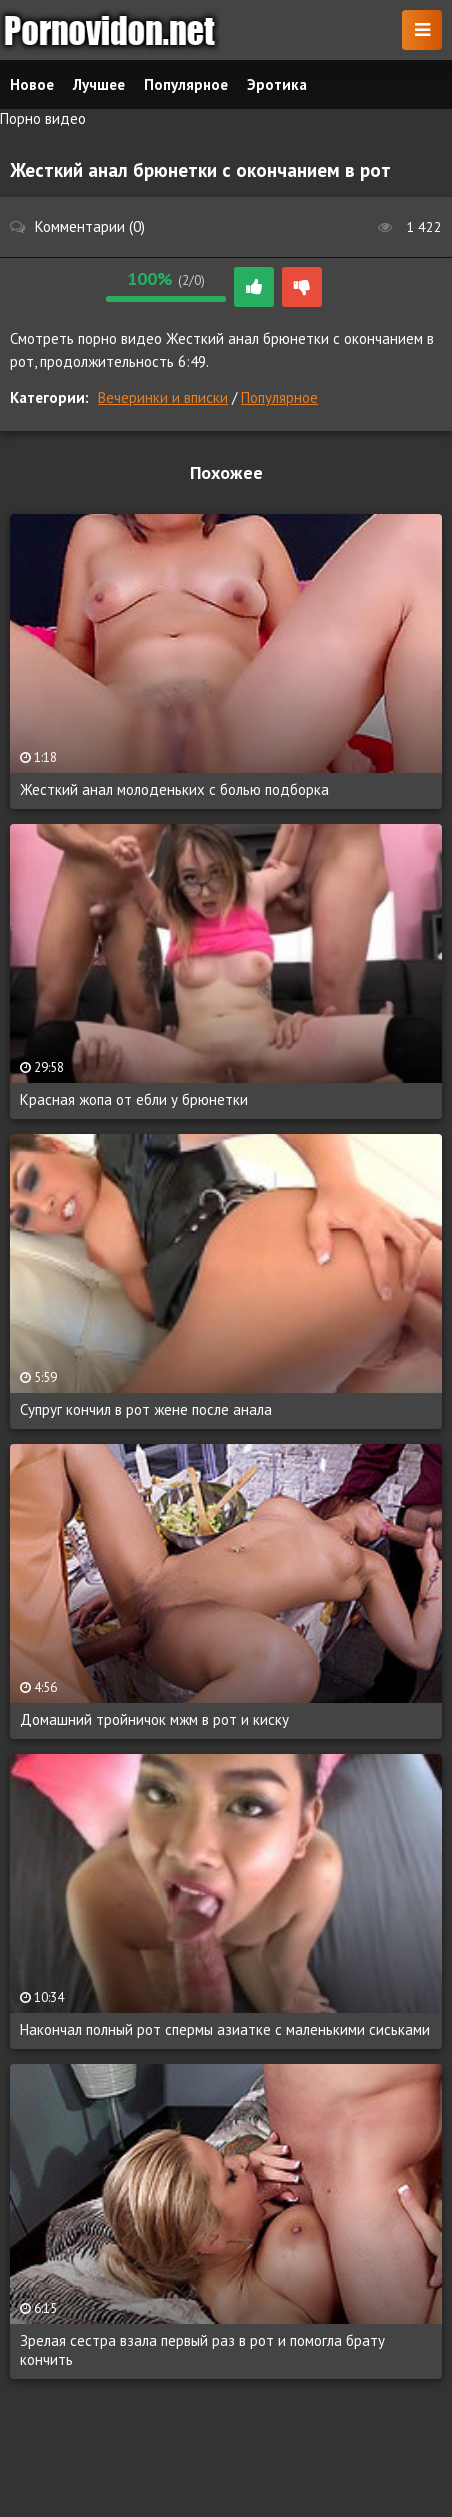 This screenshot has height=2517, width=452. Describe the element at coordinates (154, 1719) in the screenshot. I see `Домашний тройничок мжм в рот и киску` at that location.